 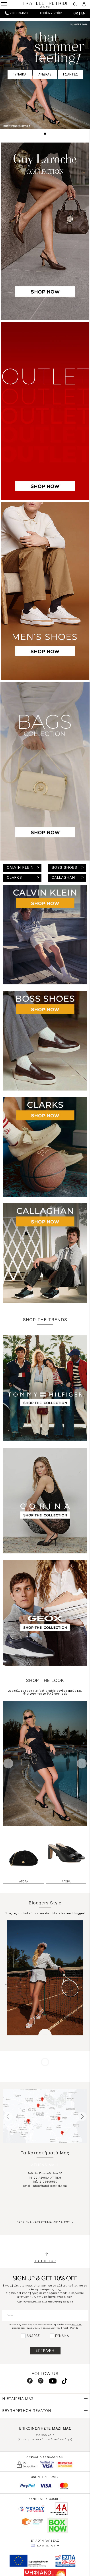 I want to click on EN, so click(x=83, y=13).